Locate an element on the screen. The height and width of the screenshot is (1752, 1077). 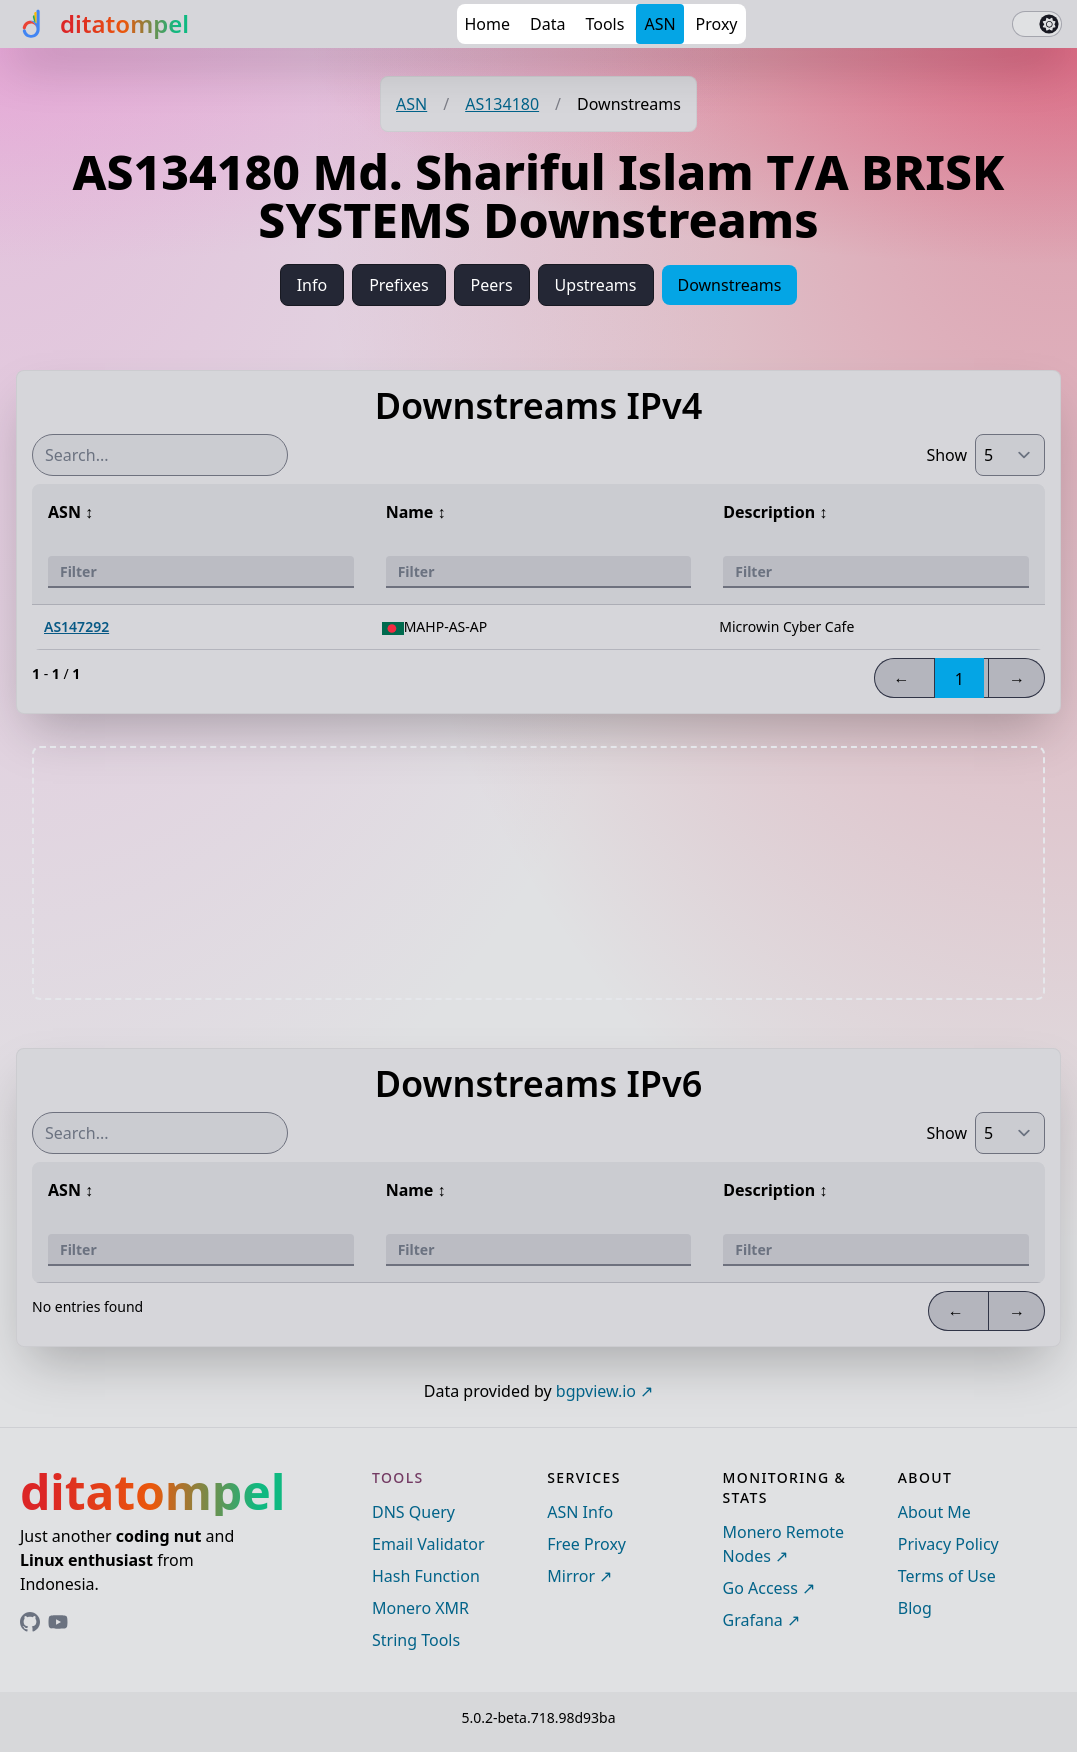
Proxy is located at coordinates (717, 24).